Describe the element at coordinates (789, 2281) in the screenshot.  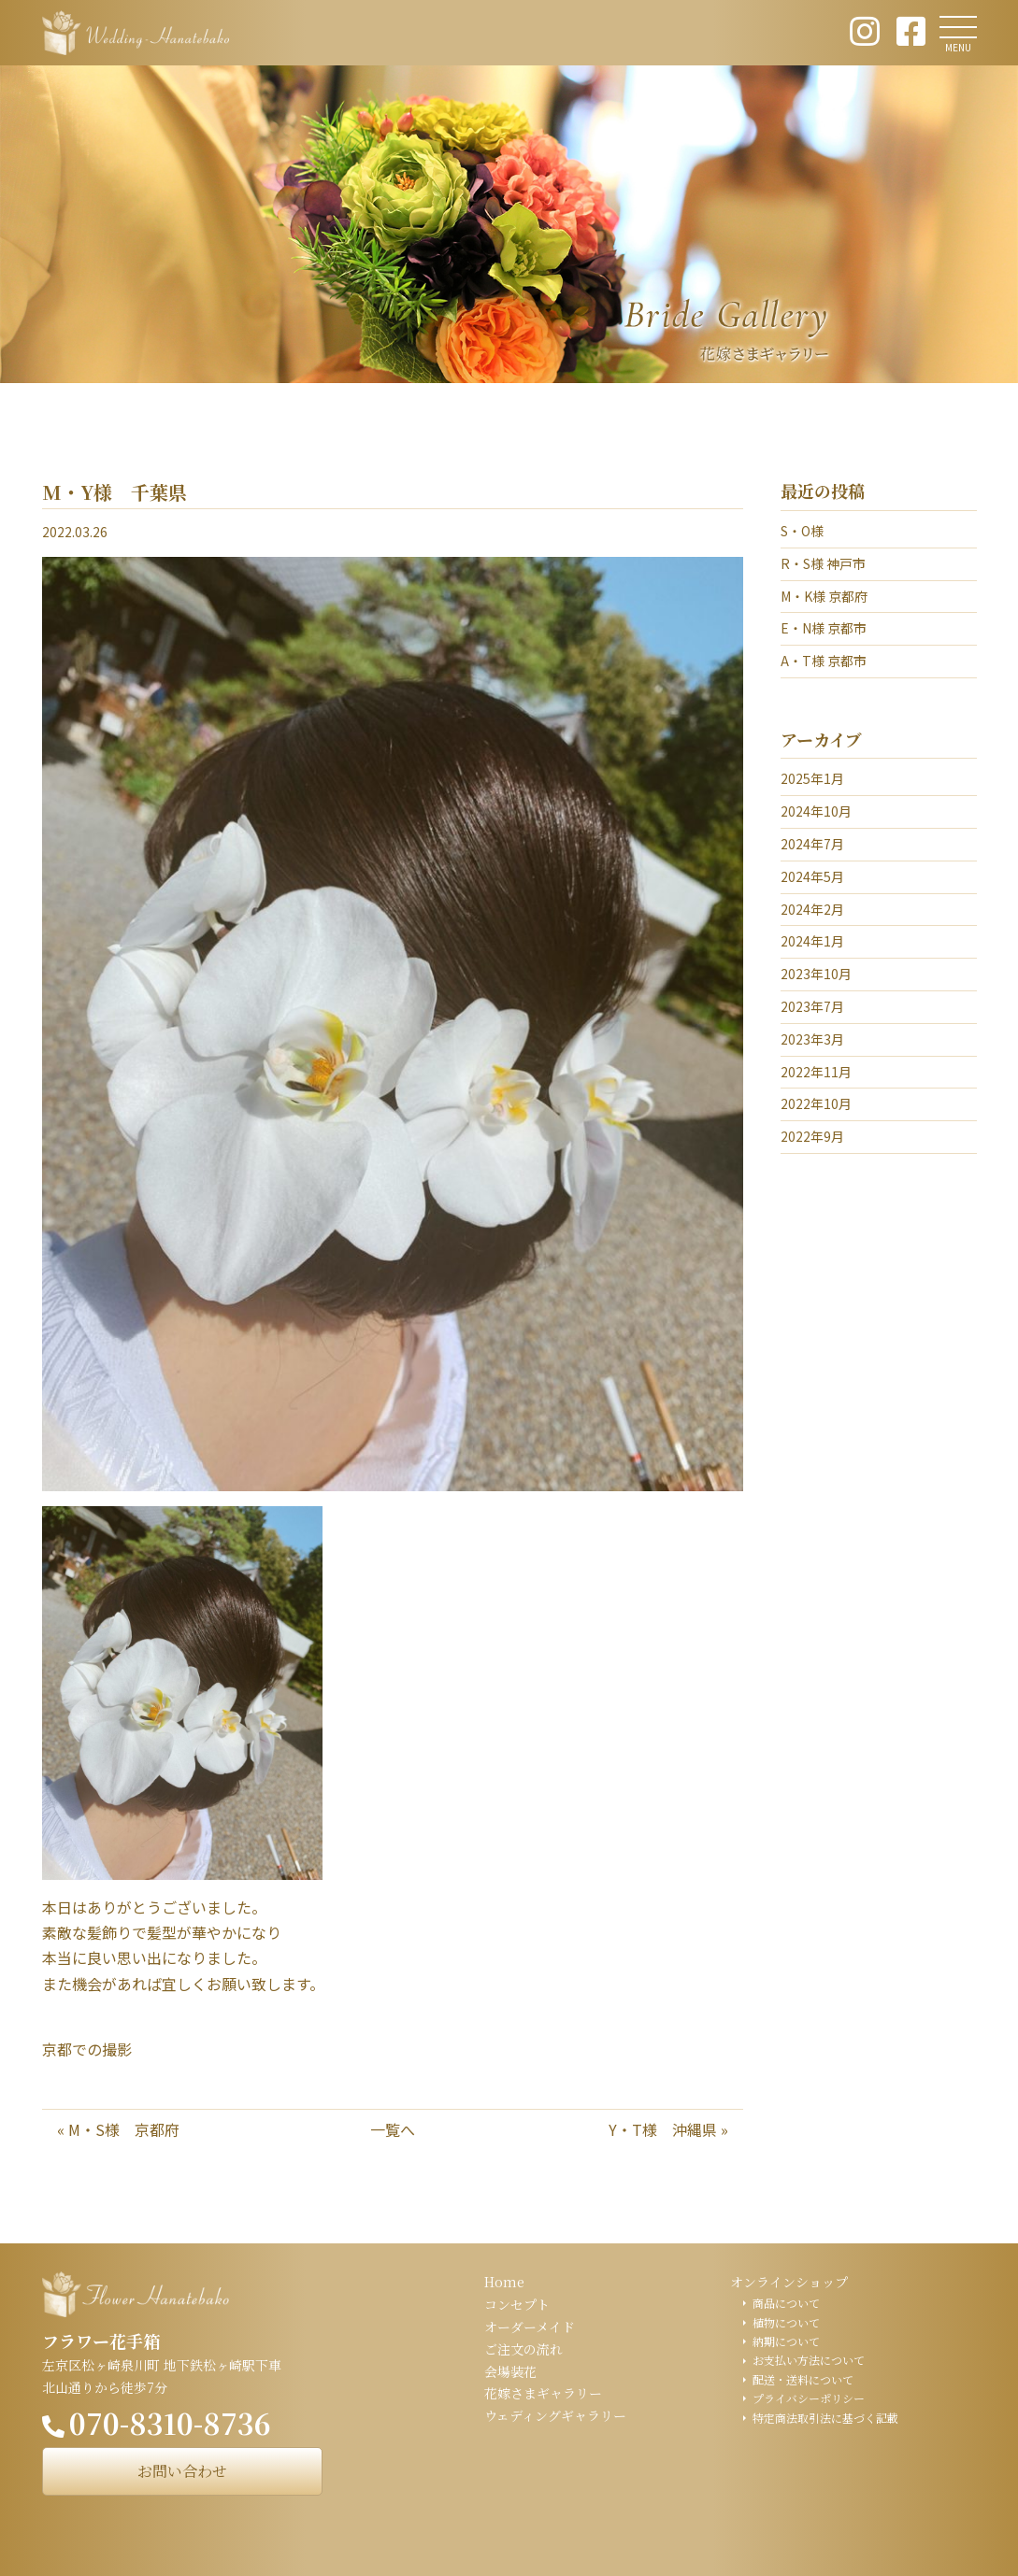
I see `オンラインショップ` at that location.